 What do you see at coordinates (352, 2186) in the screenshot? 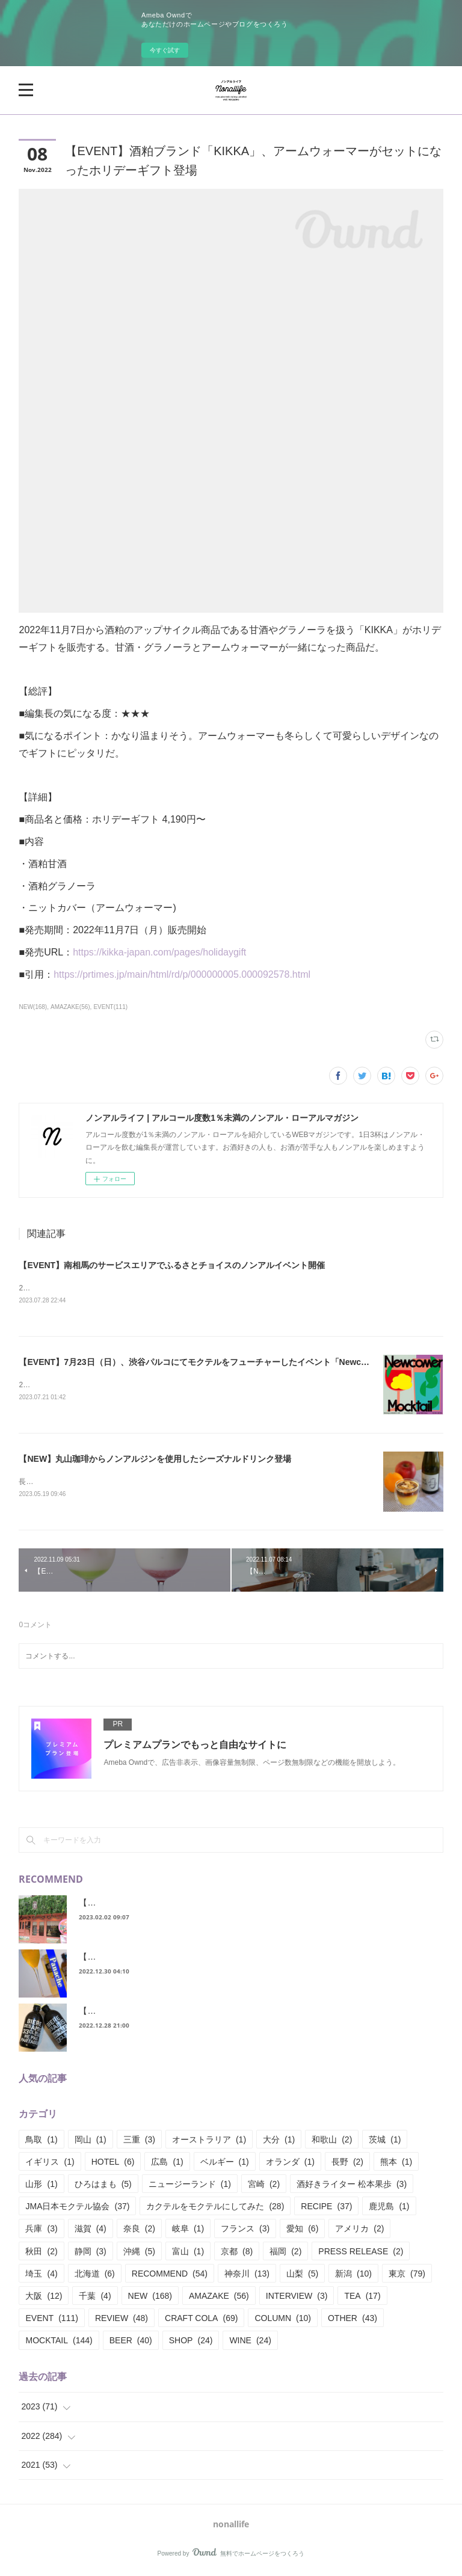
I see `酒好きライター 松本果歩` at bounding box center [352, 2186].